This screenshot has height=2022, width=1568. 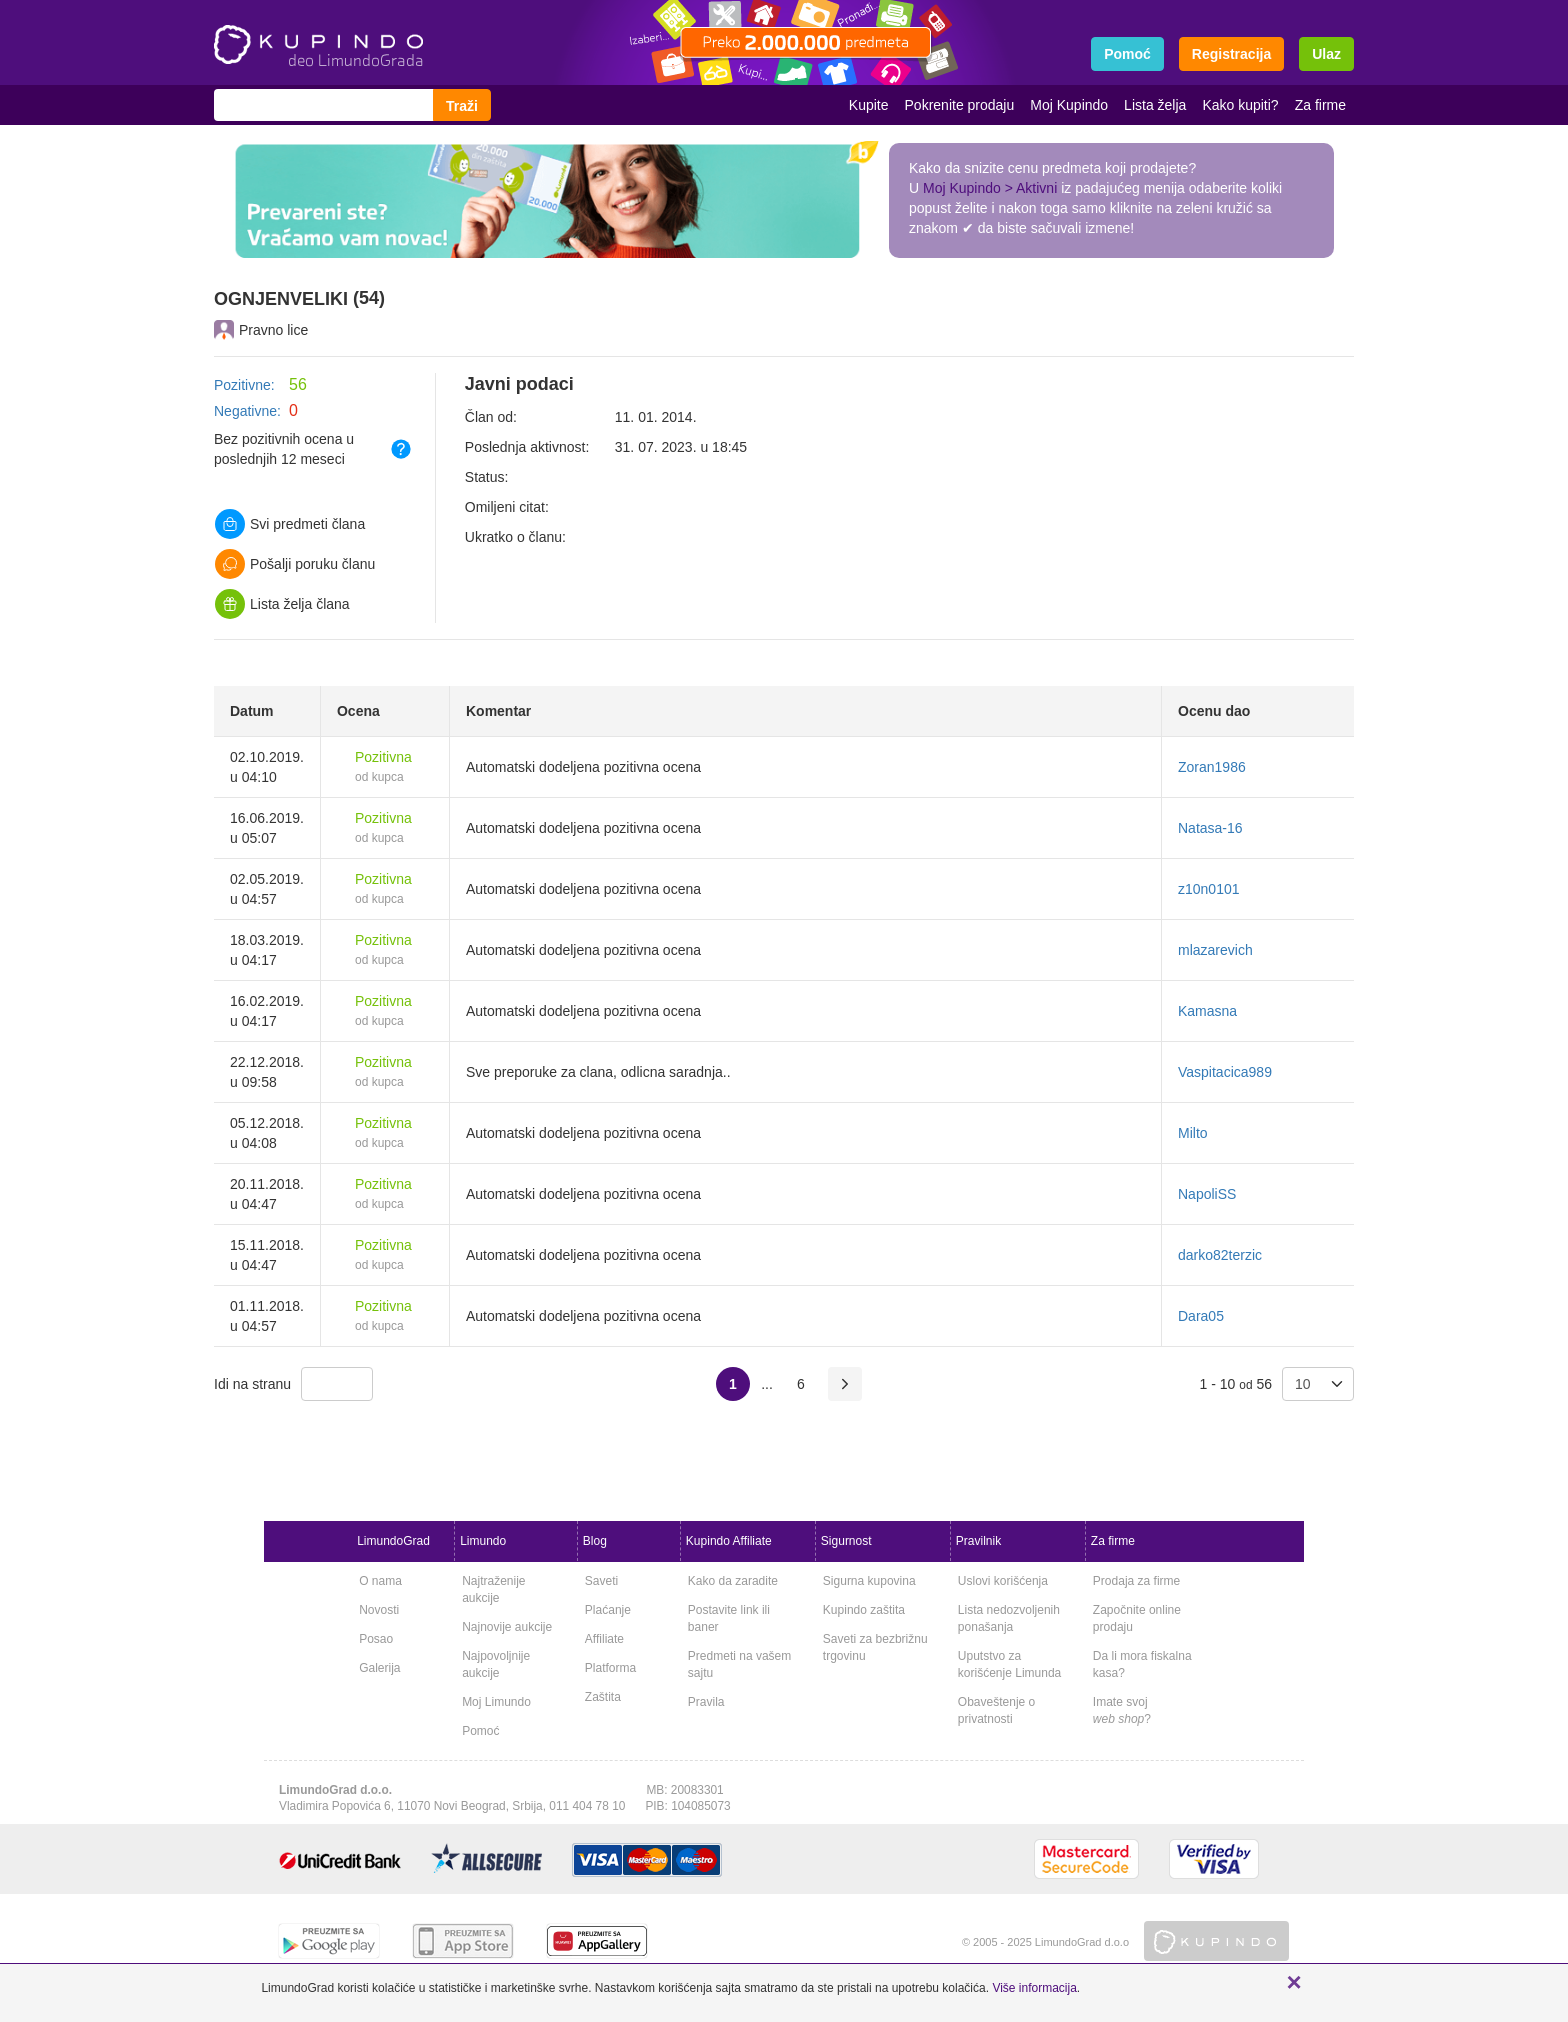 What do you see at coordinates (290, 524) in the screenshot?
I see `Svi predmeti člana` at bounding box center [290, 524].